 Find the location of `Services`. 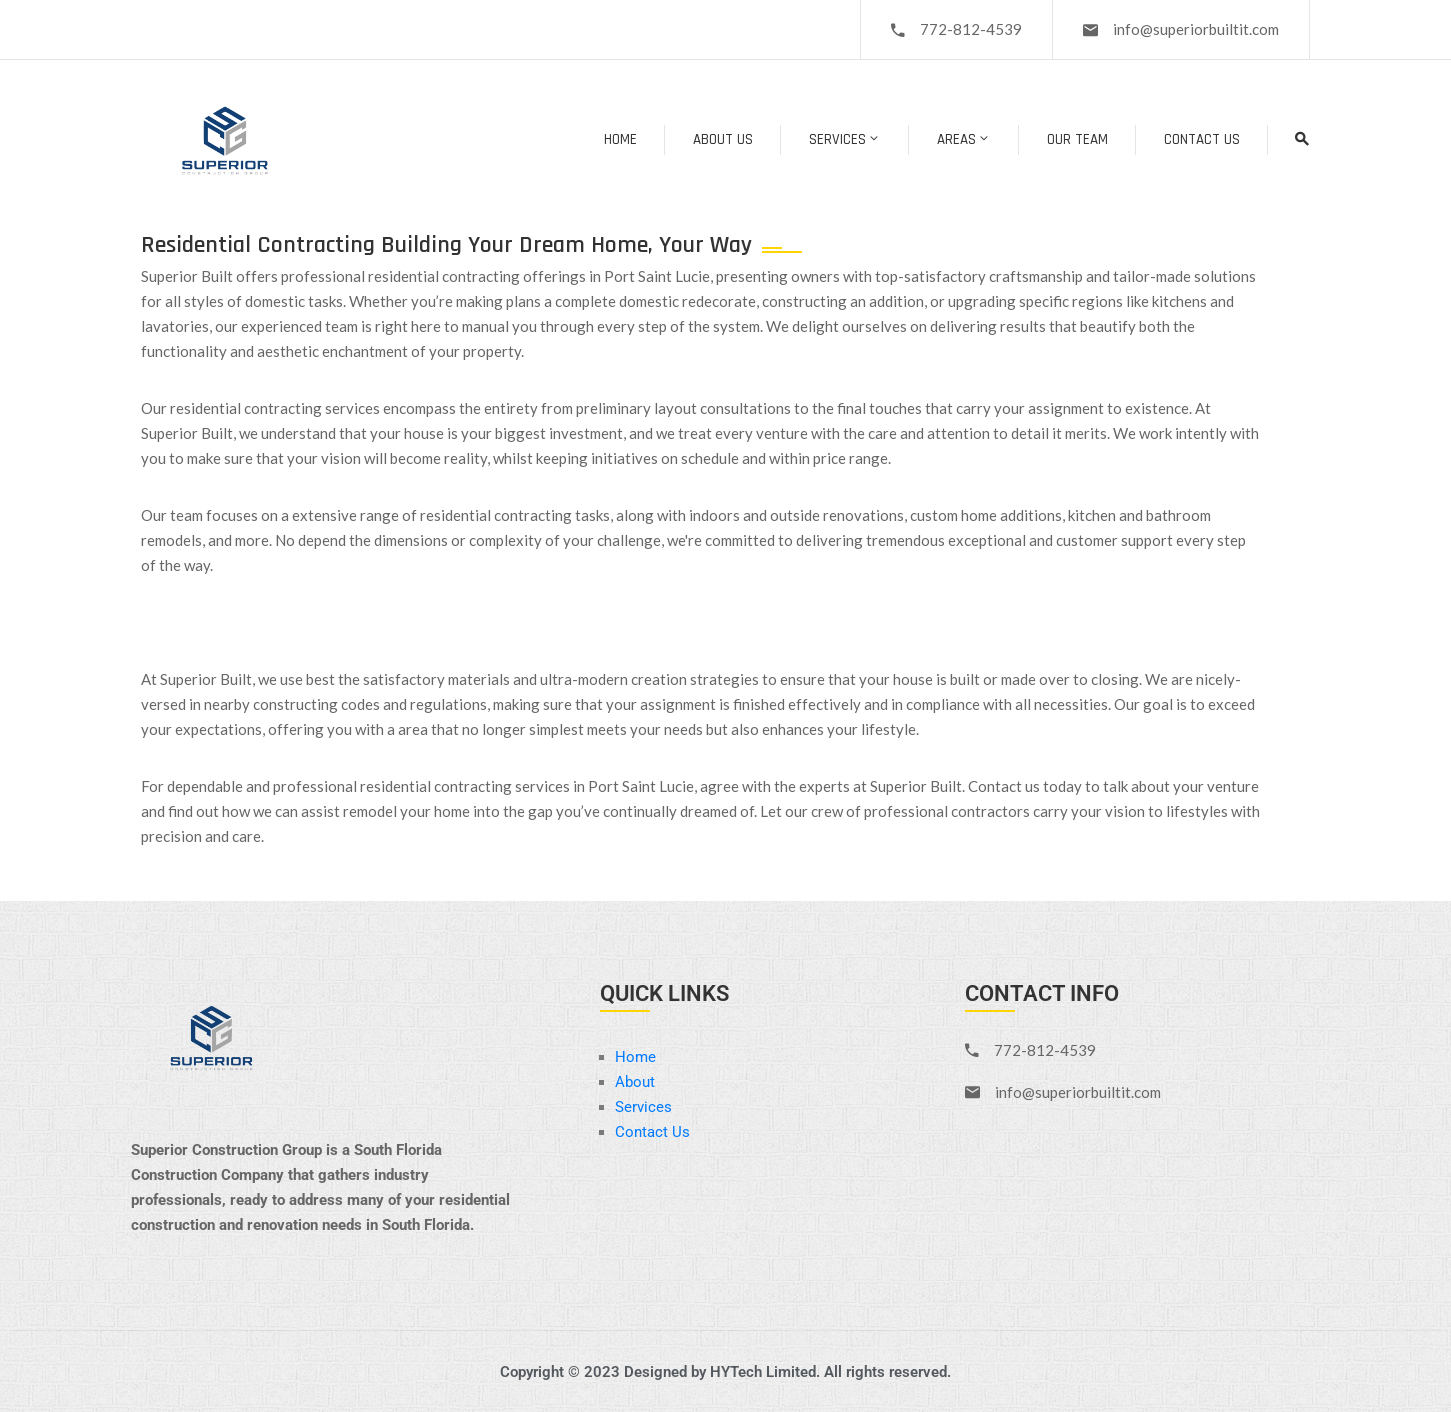

Services is located at coordinates (845, 139).